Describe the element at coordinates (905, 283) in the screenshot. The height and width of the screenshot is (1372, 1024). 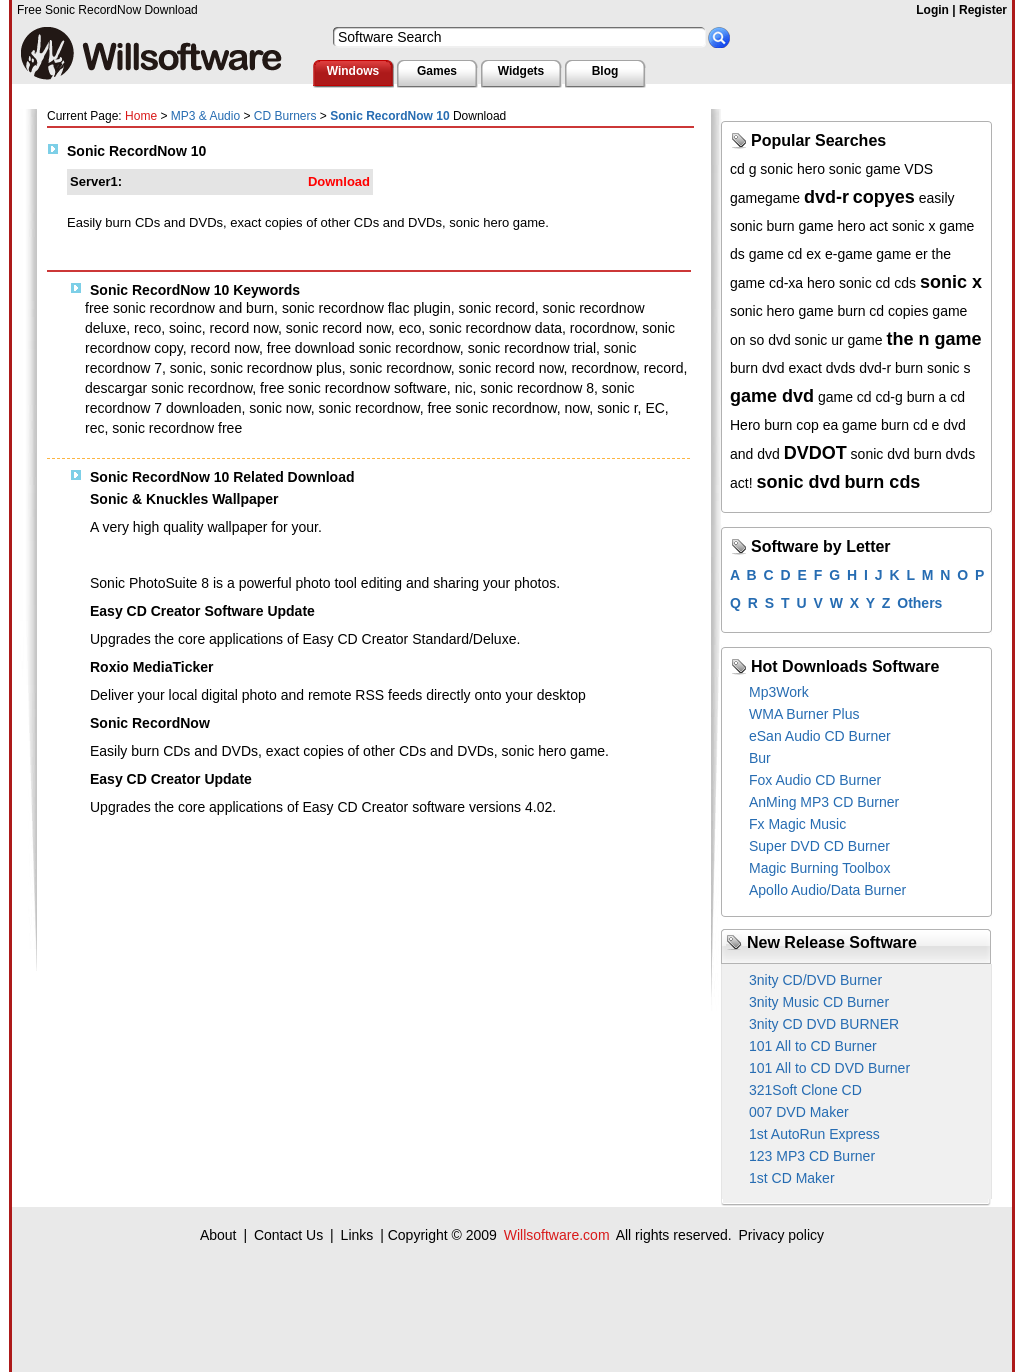
I see `cds` at that location.